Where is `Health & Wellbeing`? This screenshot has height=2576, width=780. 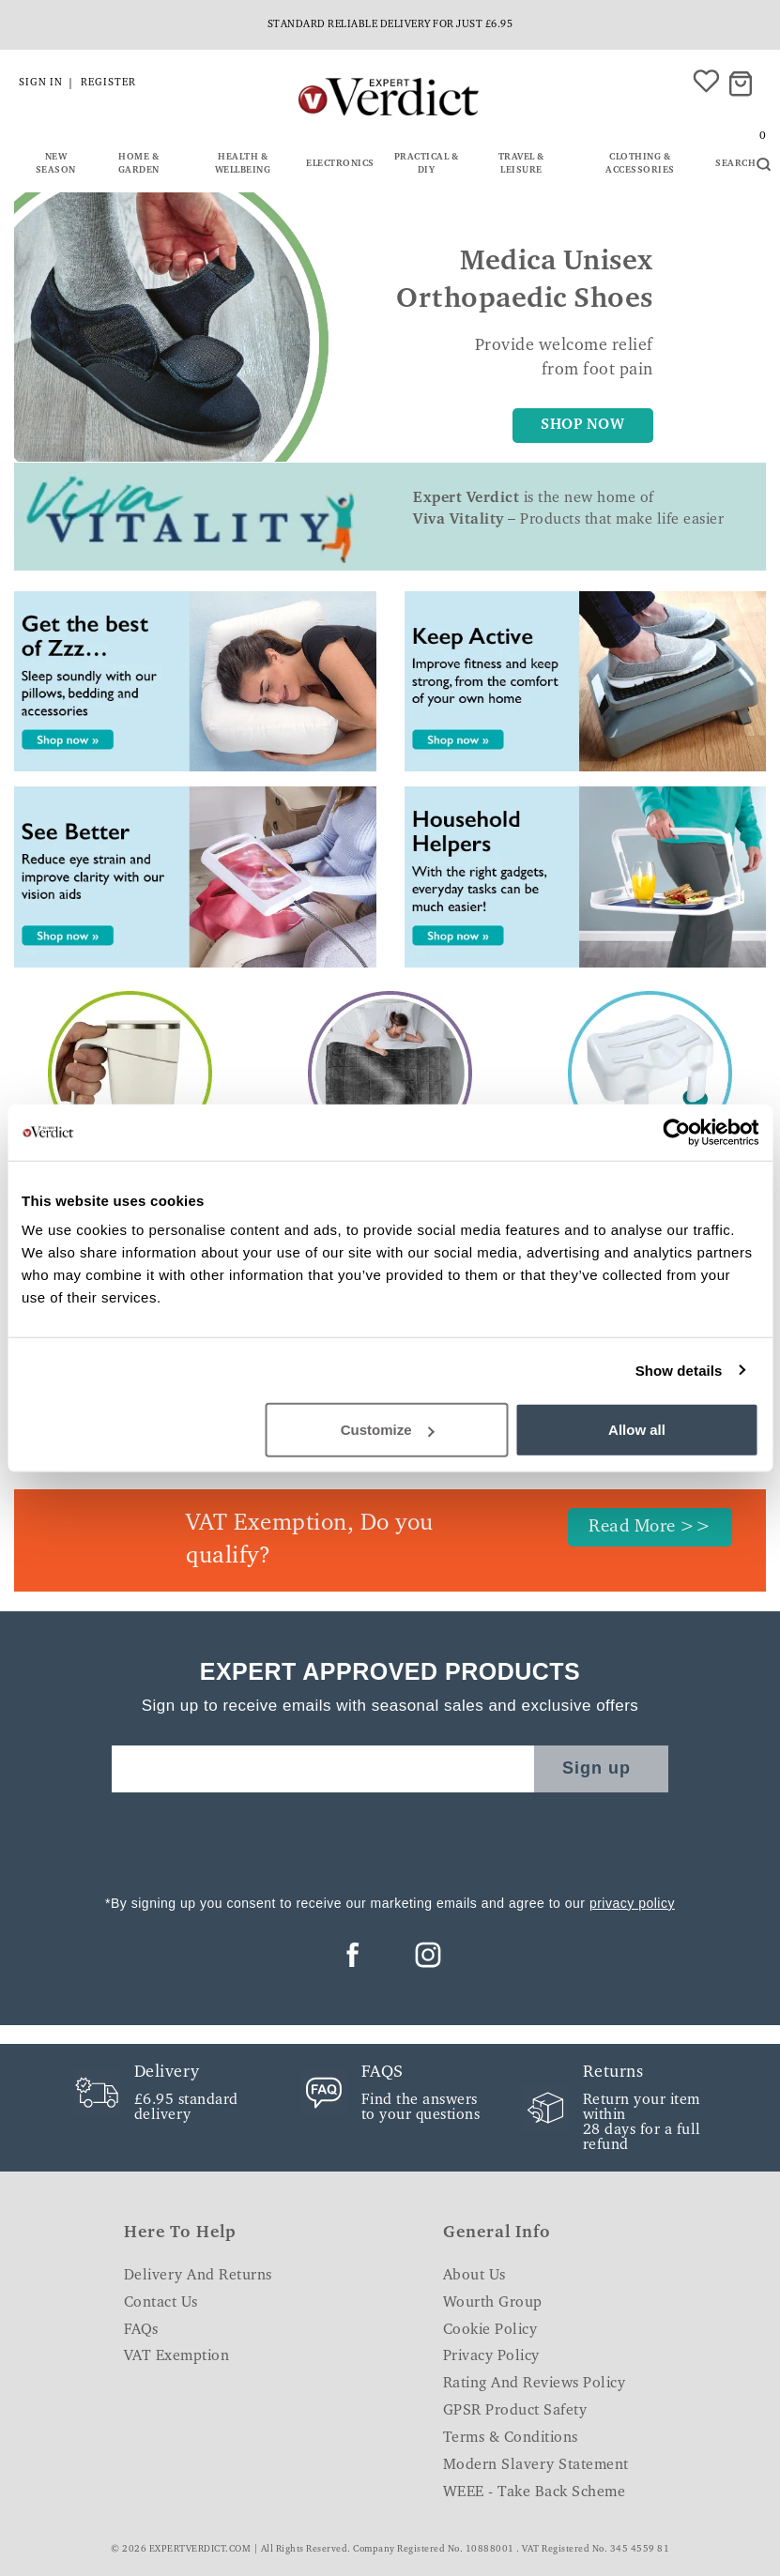 Health & Wellbeing is located at coordinates (243, 164).